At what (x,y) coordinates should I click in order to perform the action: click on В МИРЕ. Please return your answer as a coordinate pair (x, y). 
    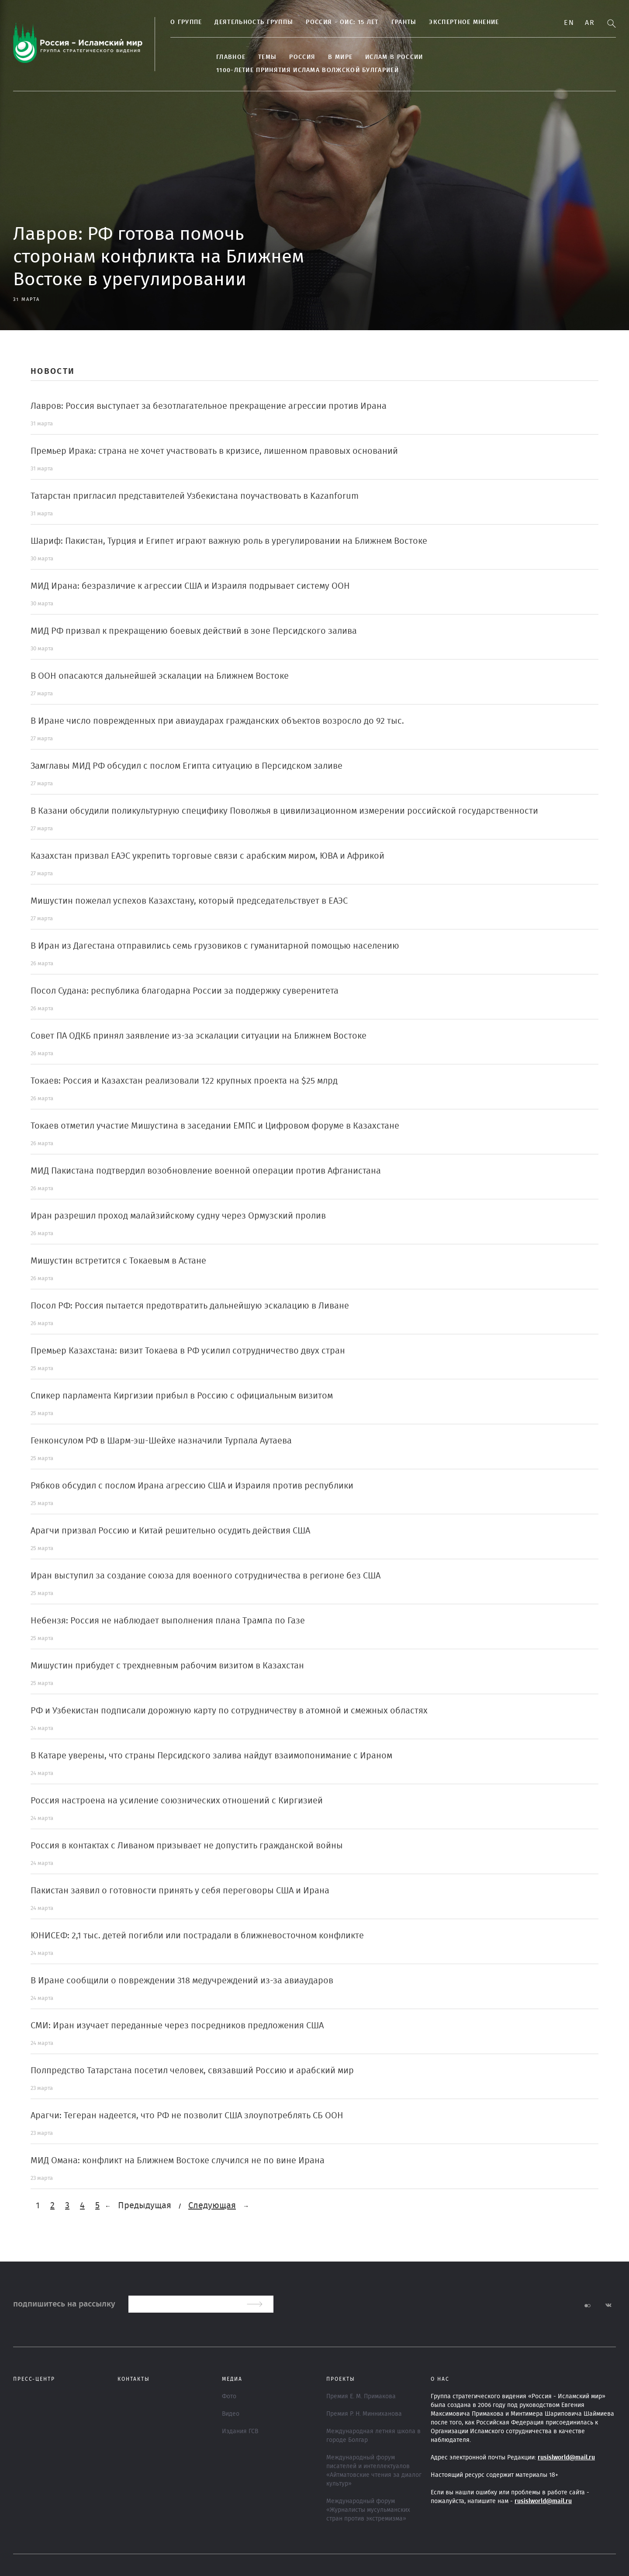
    Looking at the image, I should click on (340, 57).